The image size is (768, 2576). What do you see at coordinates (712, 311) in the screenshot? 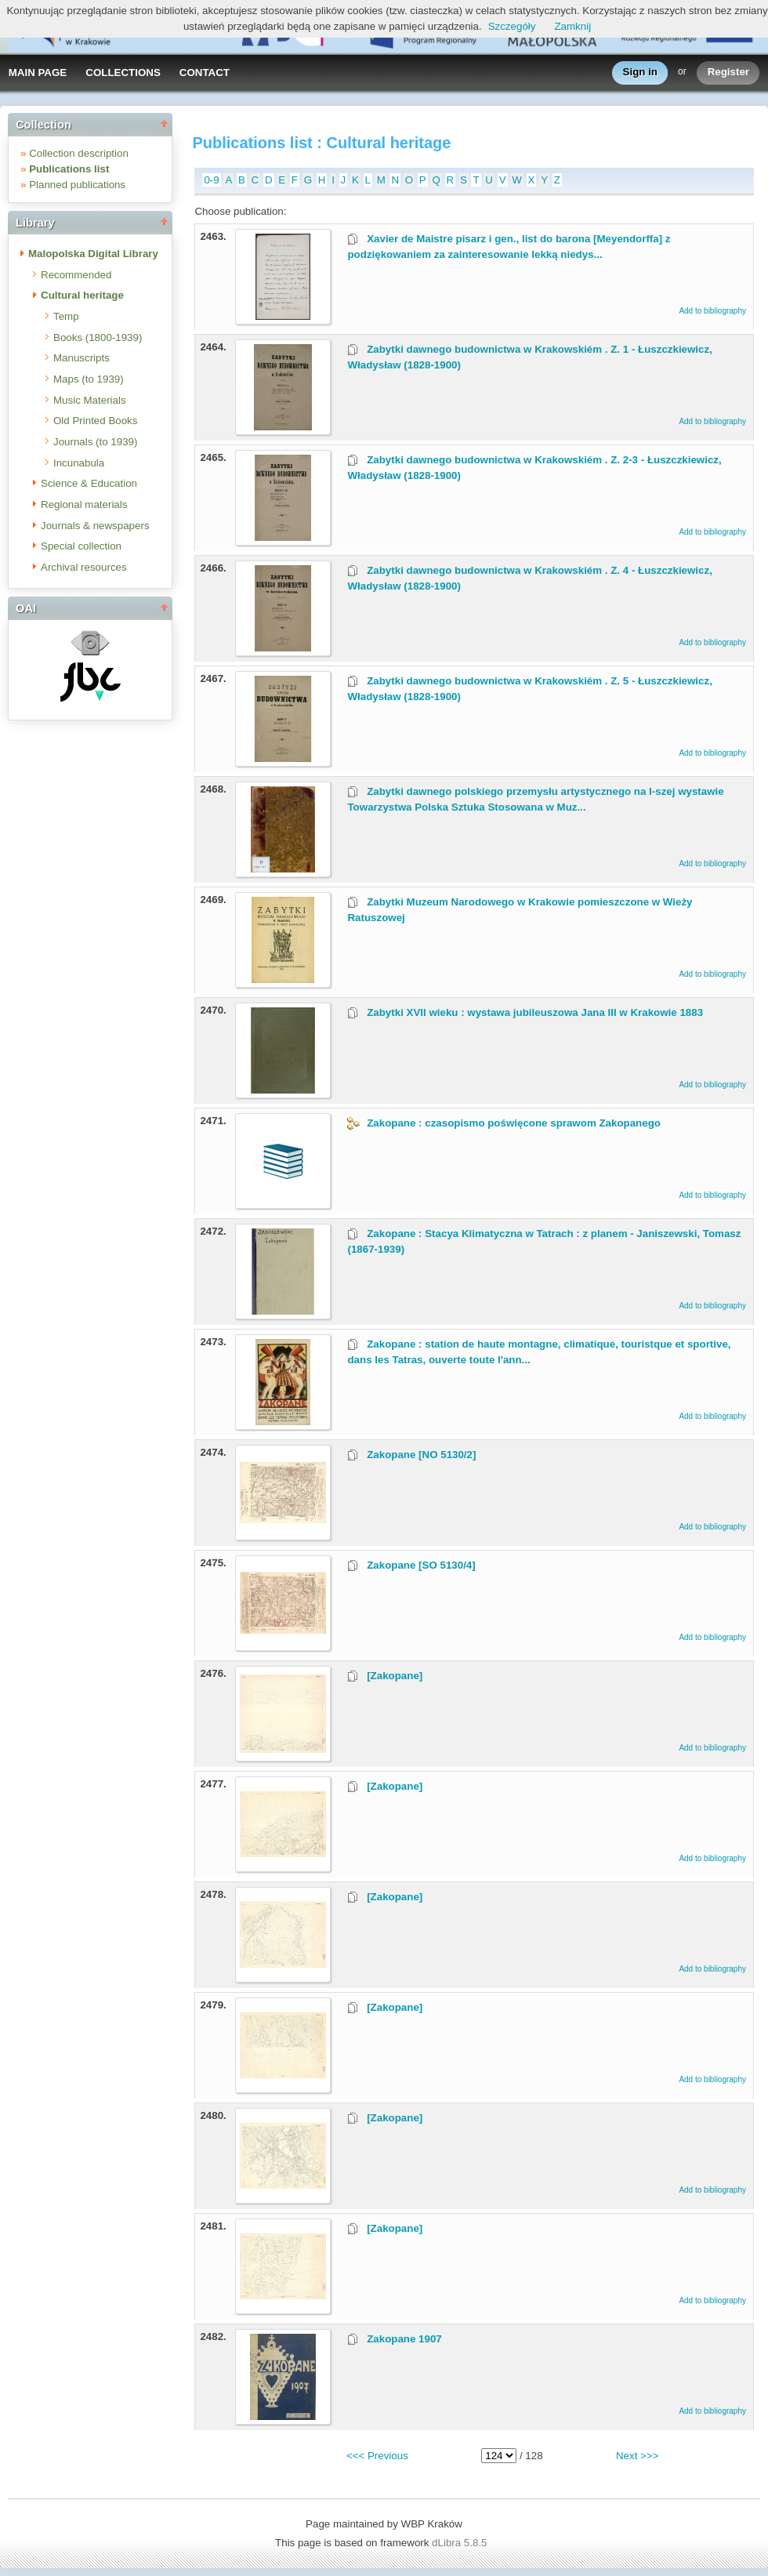
I see `Add to bibliography` at bounding box center [712, 311].